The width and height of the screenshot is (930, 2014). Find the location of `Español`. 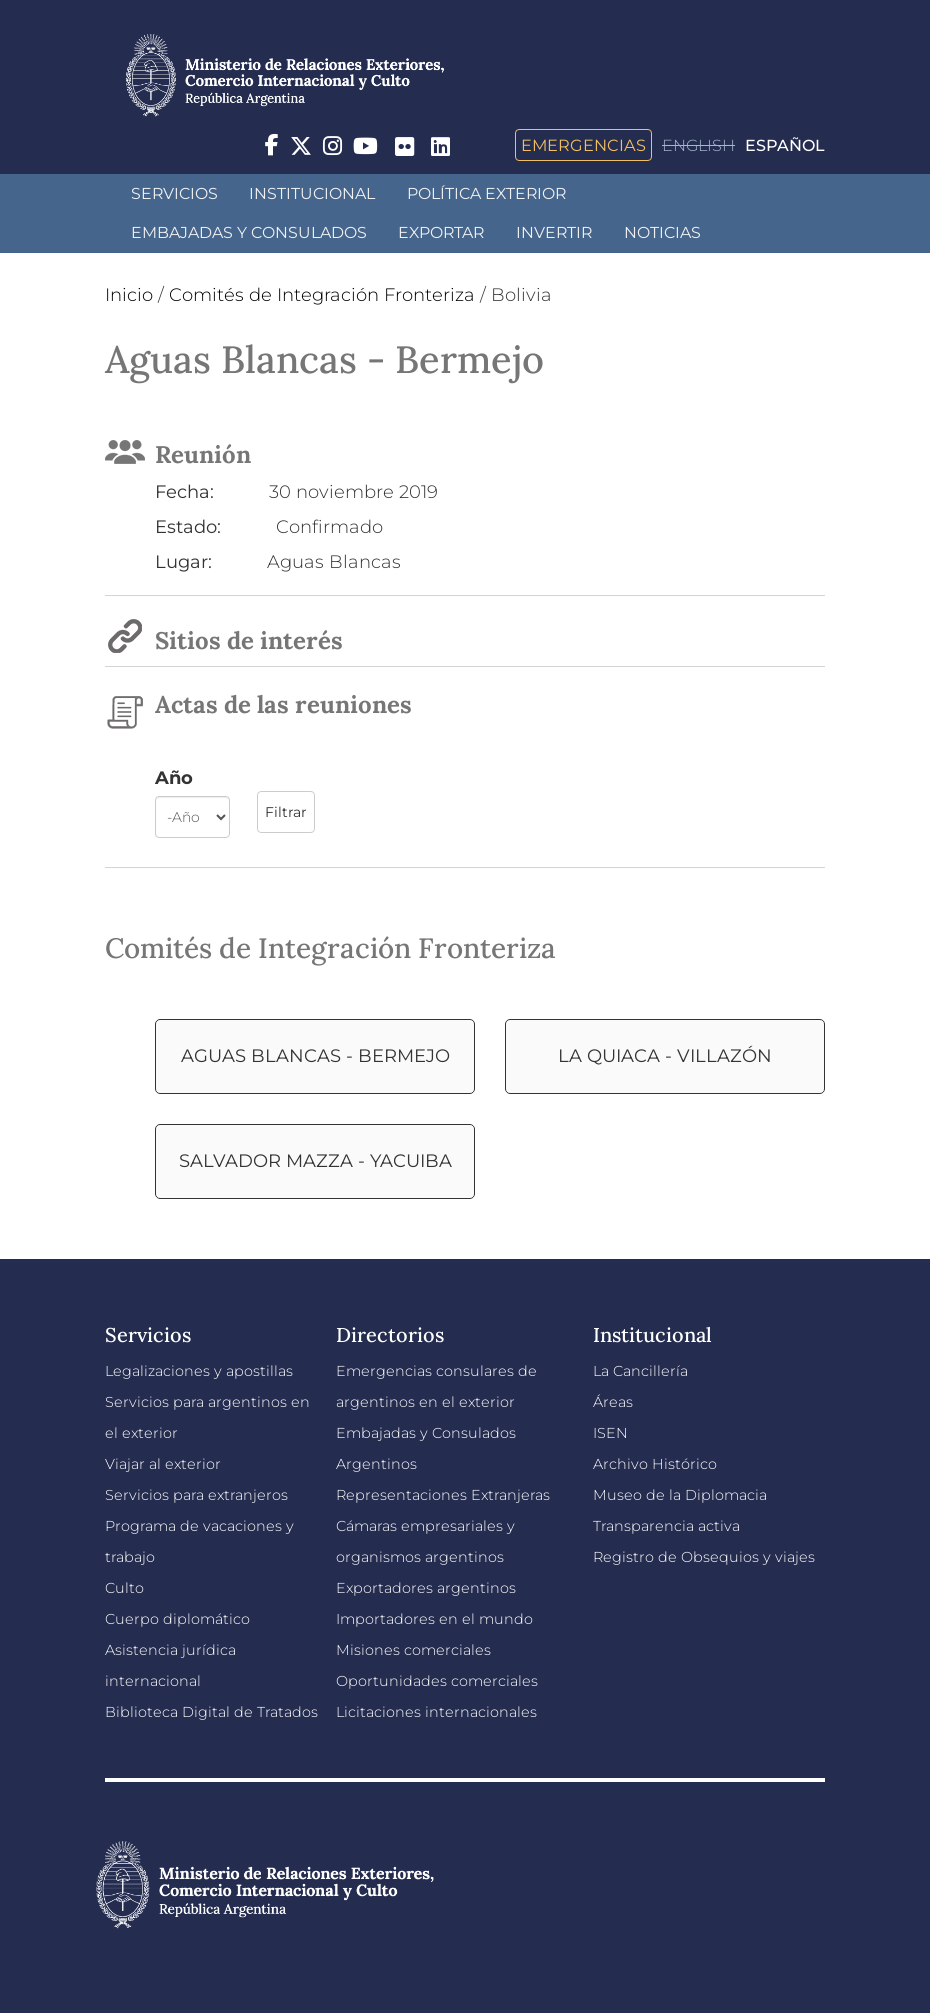

Español is located at coordinates (785, 145).